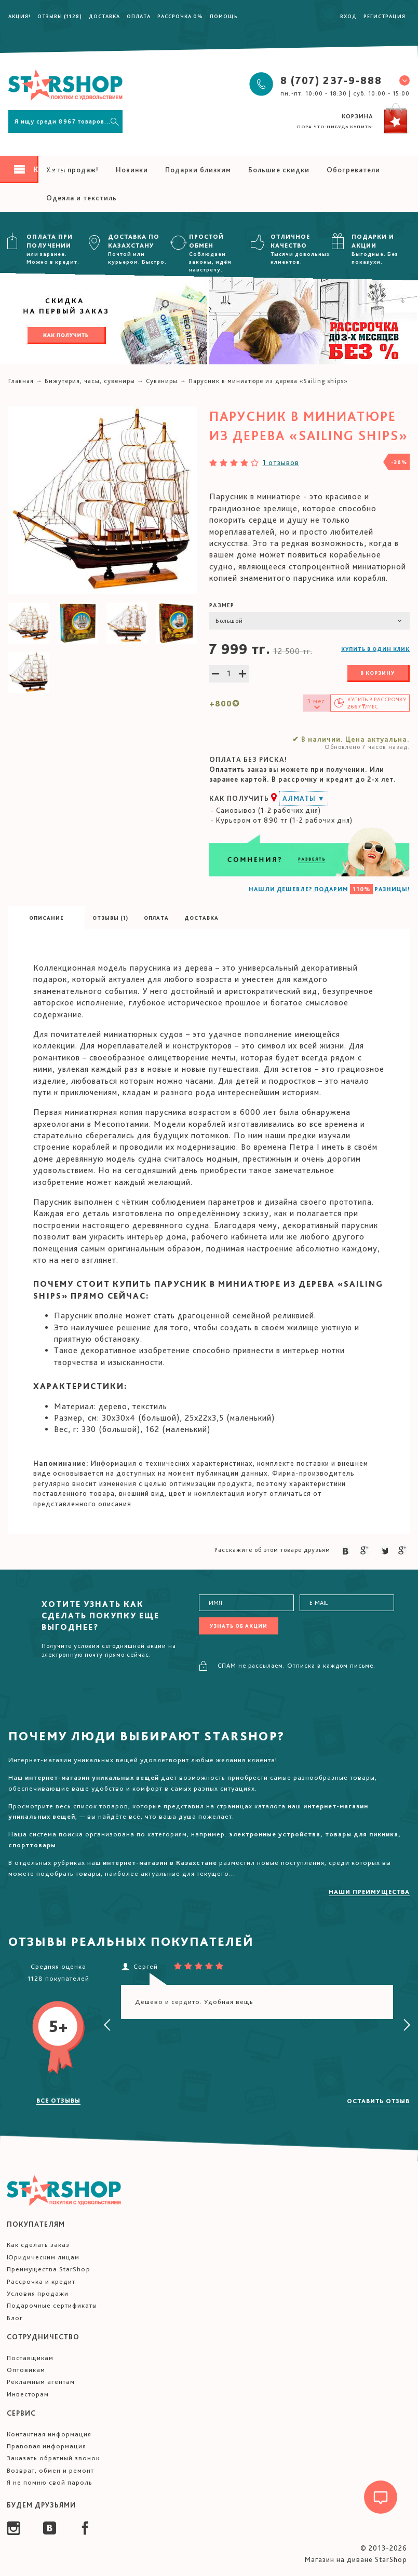  Describe the element at coordinates (376, 703) in the screenshot. I see `Купить в /мес` at that location.